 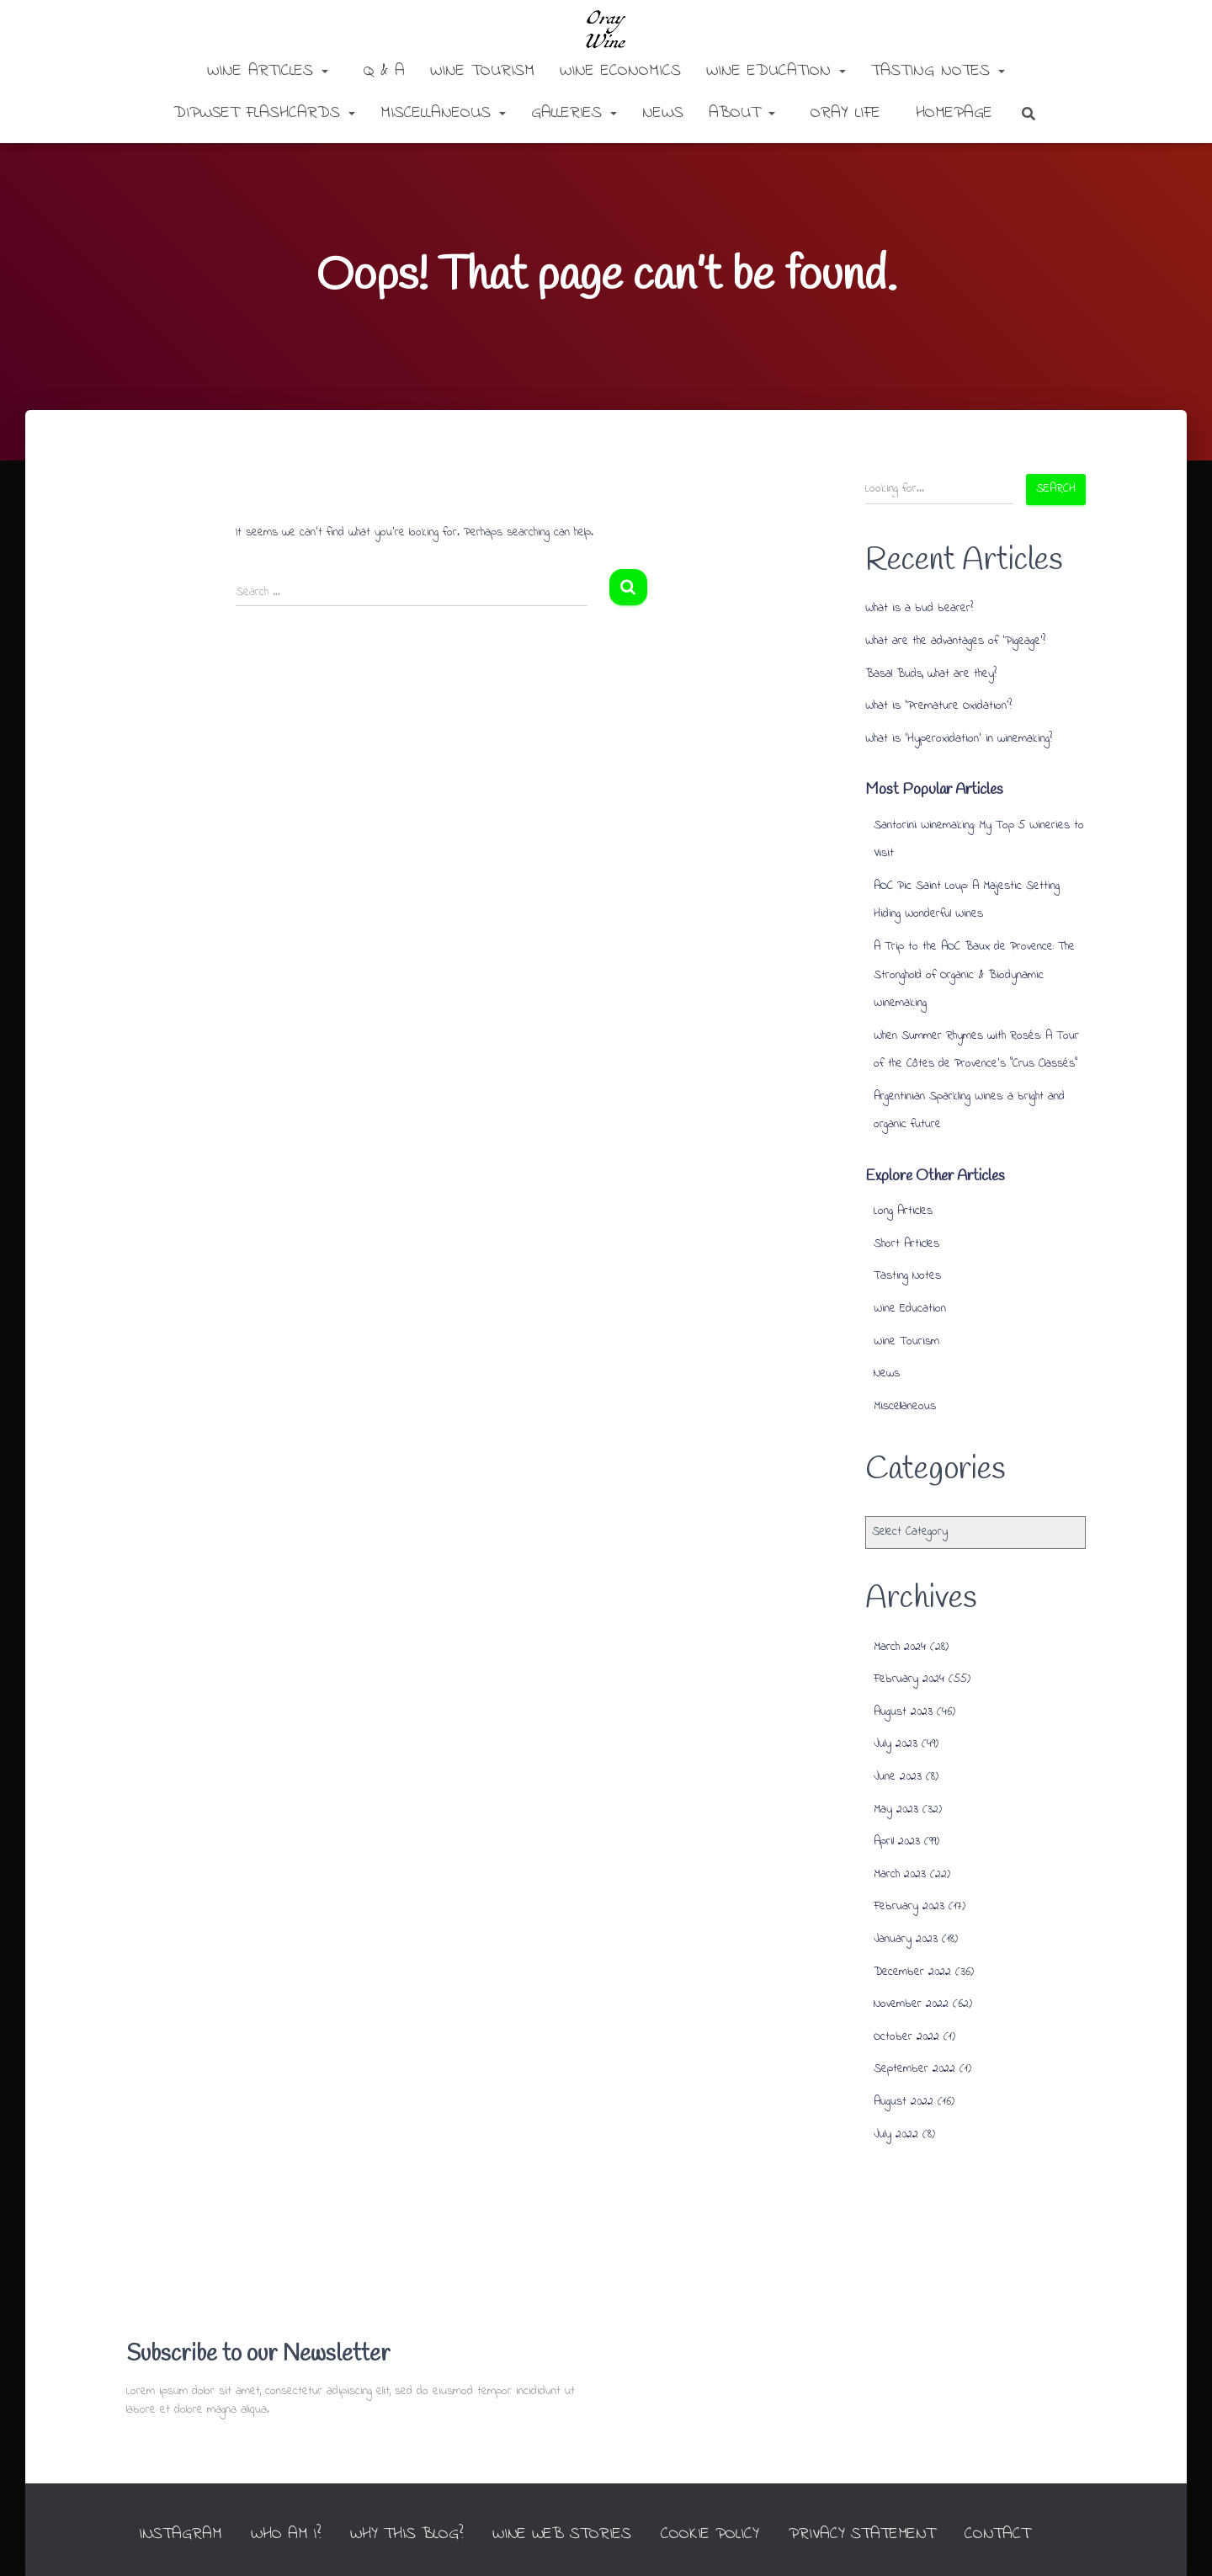 I want to click on Privacy Statement, so click(x=889, y=2501).